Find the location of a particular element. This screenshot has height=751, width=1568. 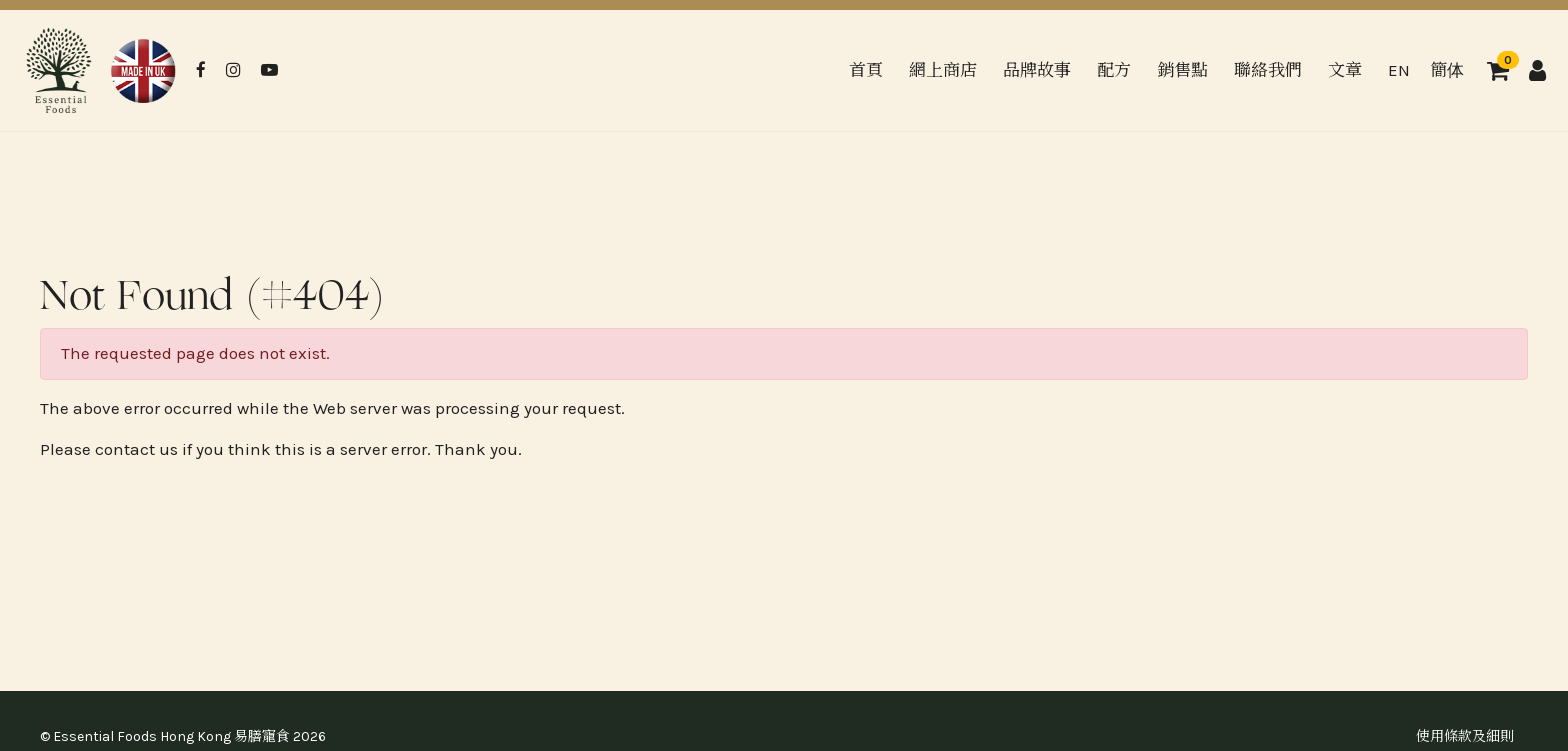

文章 is located at coordinates (1345, 70).